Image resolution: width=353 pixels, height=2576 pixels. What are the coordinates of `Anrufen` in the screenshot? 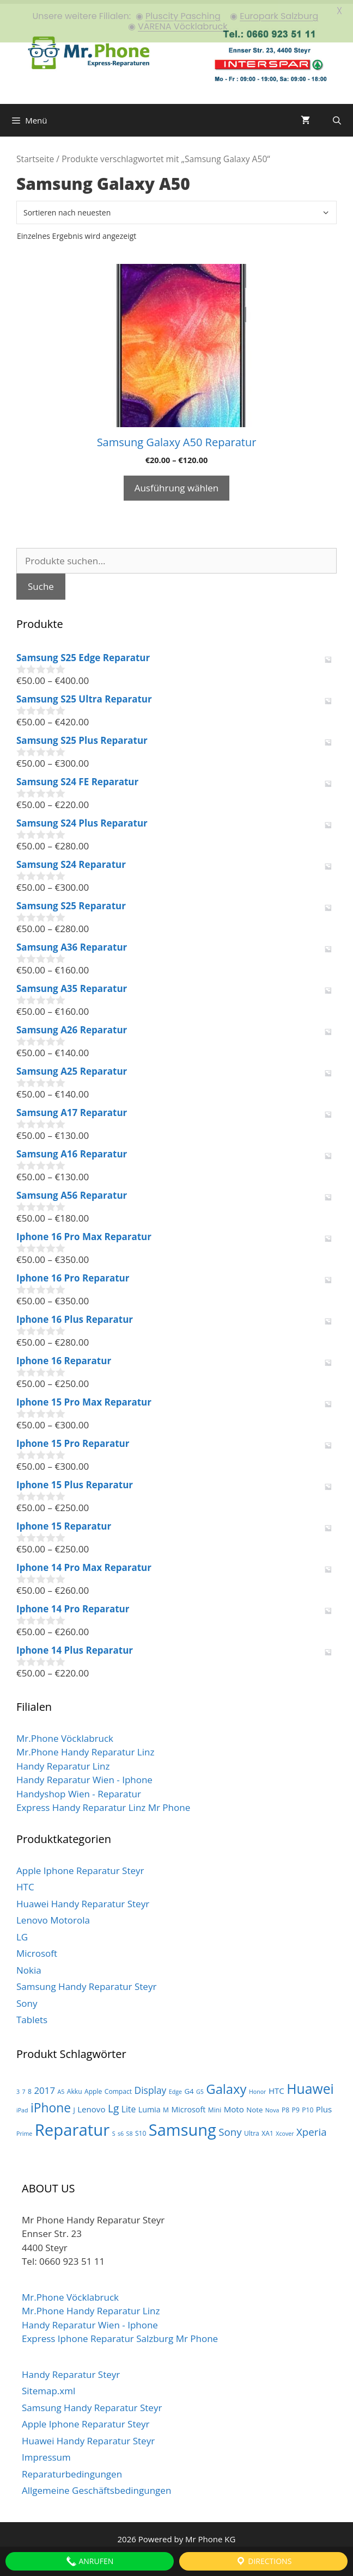 It's located at (89, 2561).